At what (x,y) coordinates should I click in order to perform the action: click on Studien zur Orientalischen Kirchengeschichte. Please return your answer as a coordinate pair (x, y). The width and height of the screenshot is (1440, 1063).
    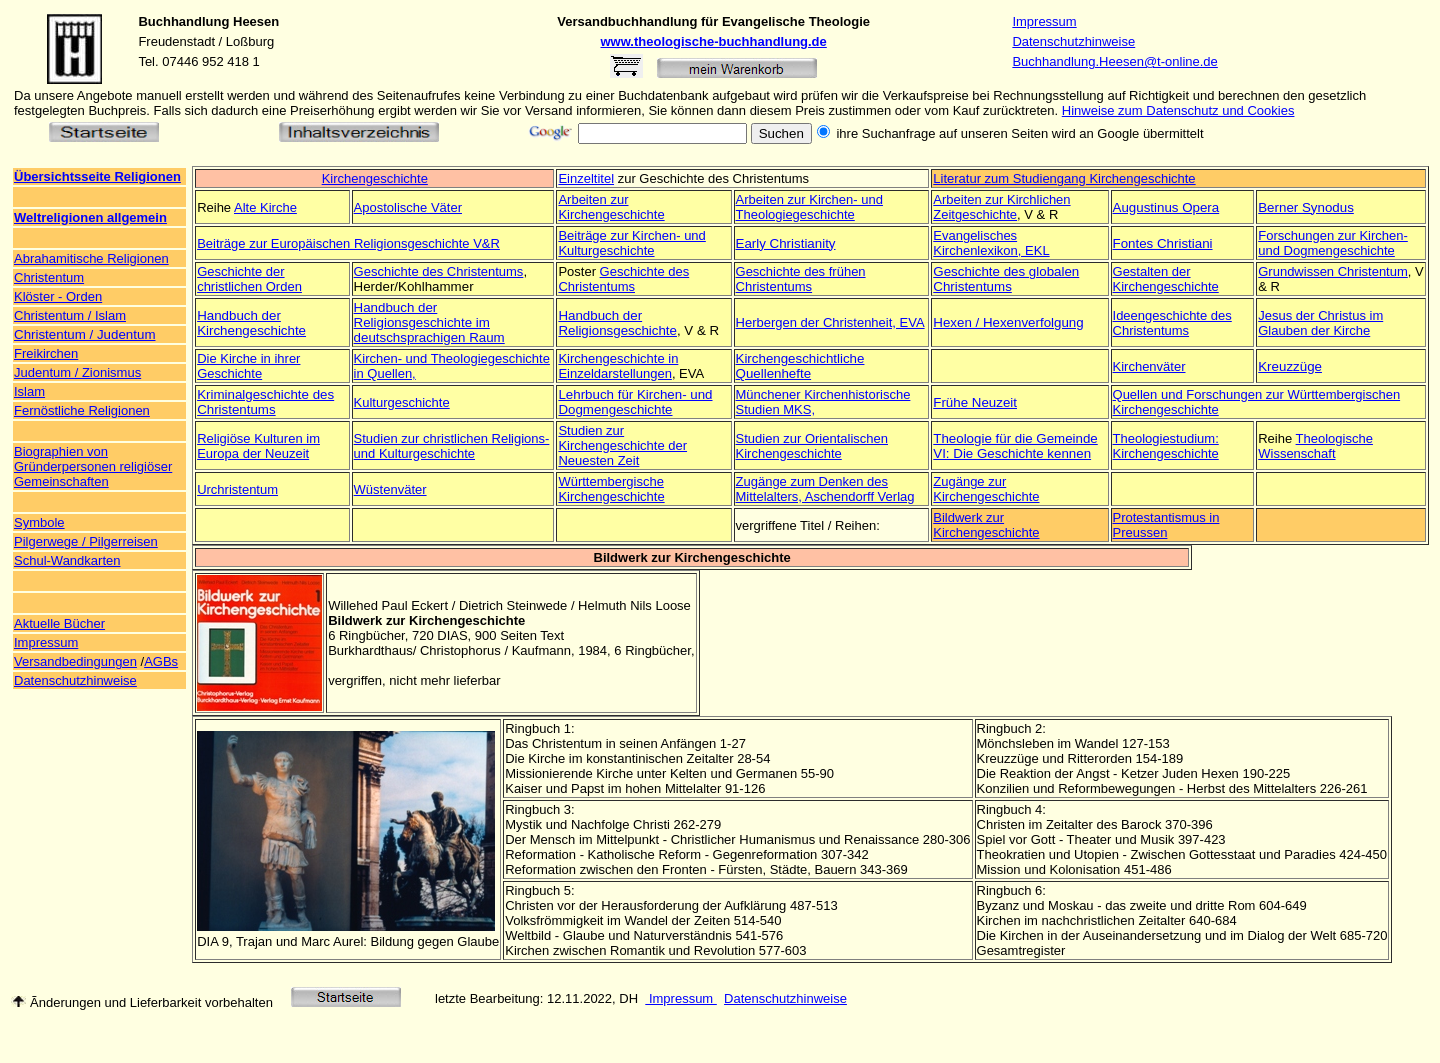
    Looking at the image, I should click on (812, 446).